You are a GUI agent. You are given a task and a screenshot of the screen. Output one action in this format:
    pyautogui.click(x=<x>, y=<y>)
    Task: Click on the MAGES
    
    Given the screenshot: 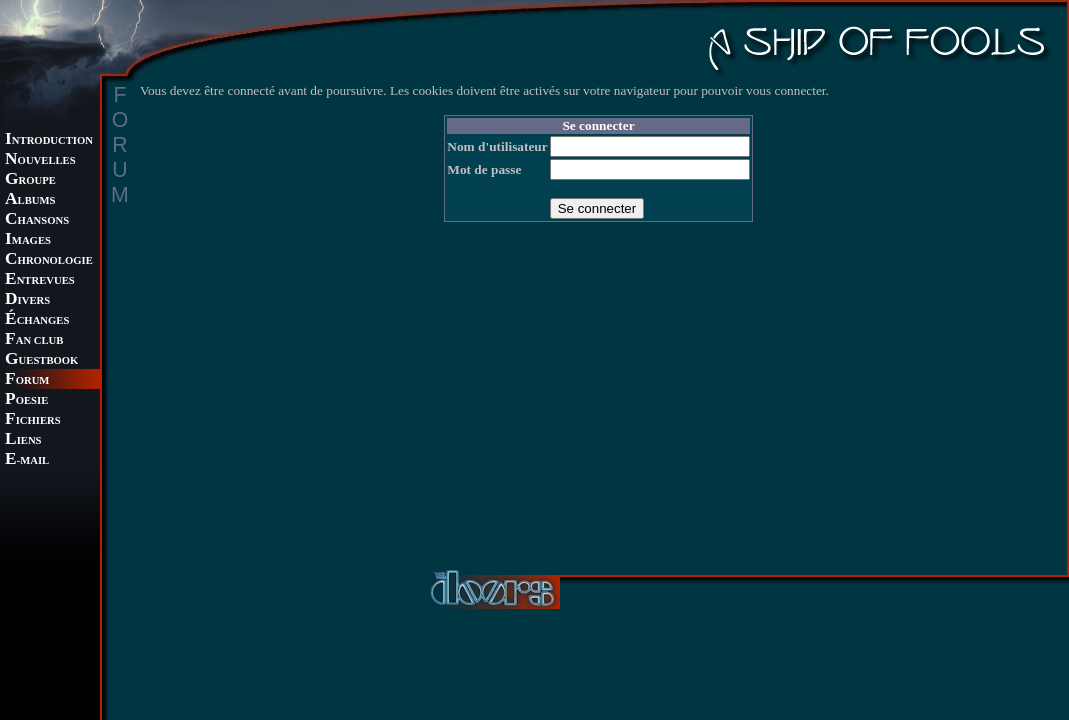 What is the action you would take?
    pyautogui.click(x=28, y=240)
    